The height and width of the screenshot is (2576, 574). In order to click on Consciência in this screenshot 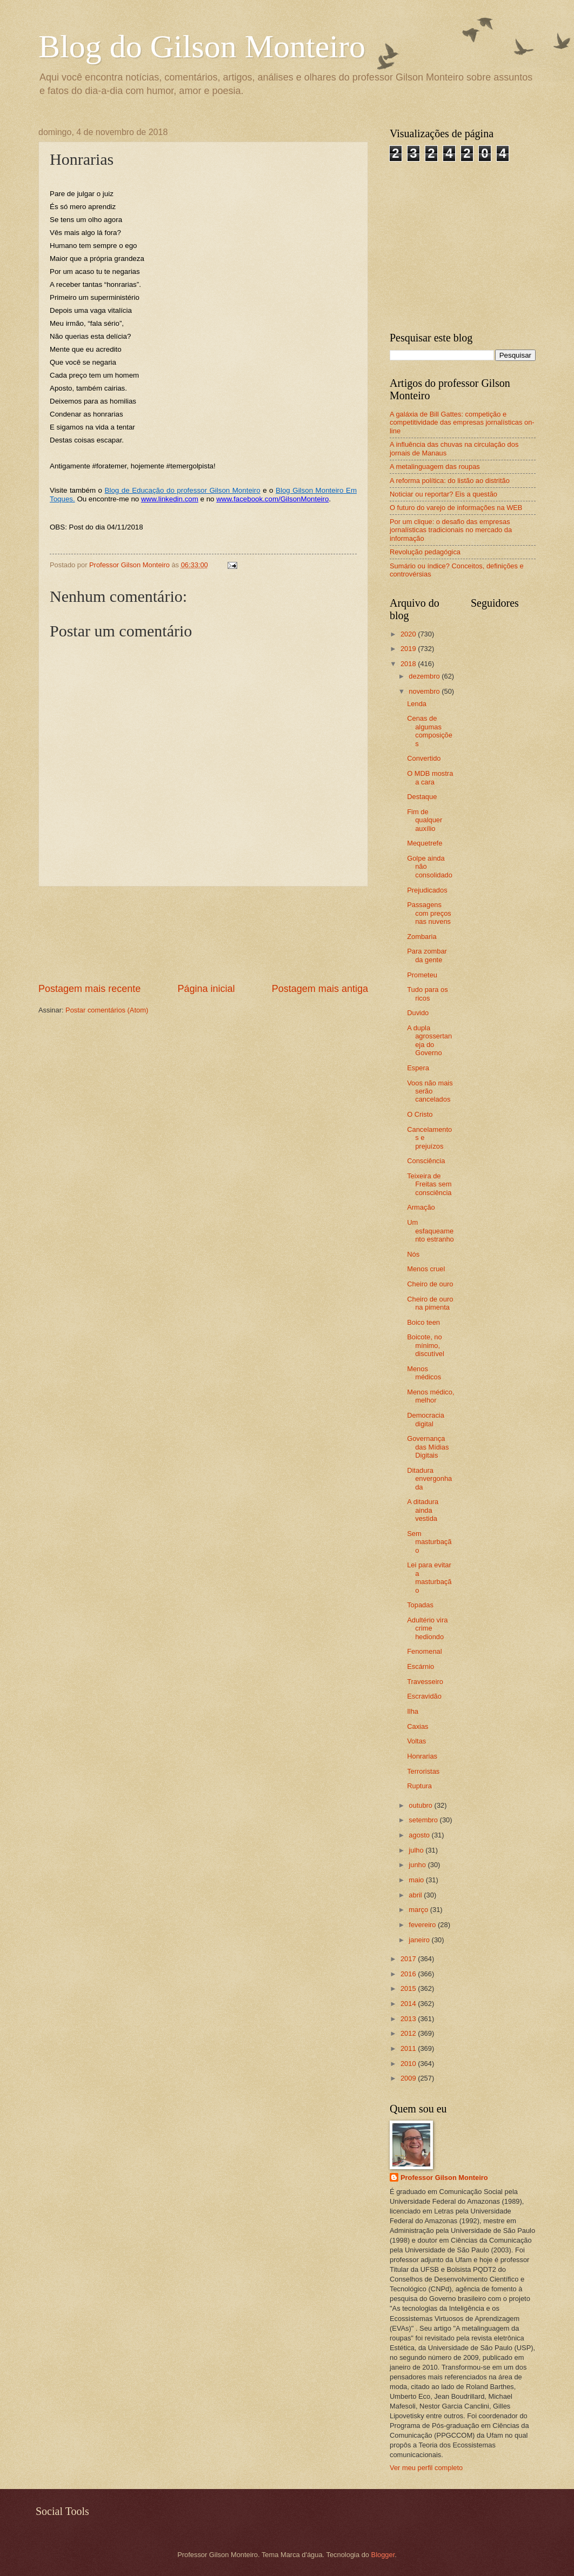, I will do `click(426, 1161)`.